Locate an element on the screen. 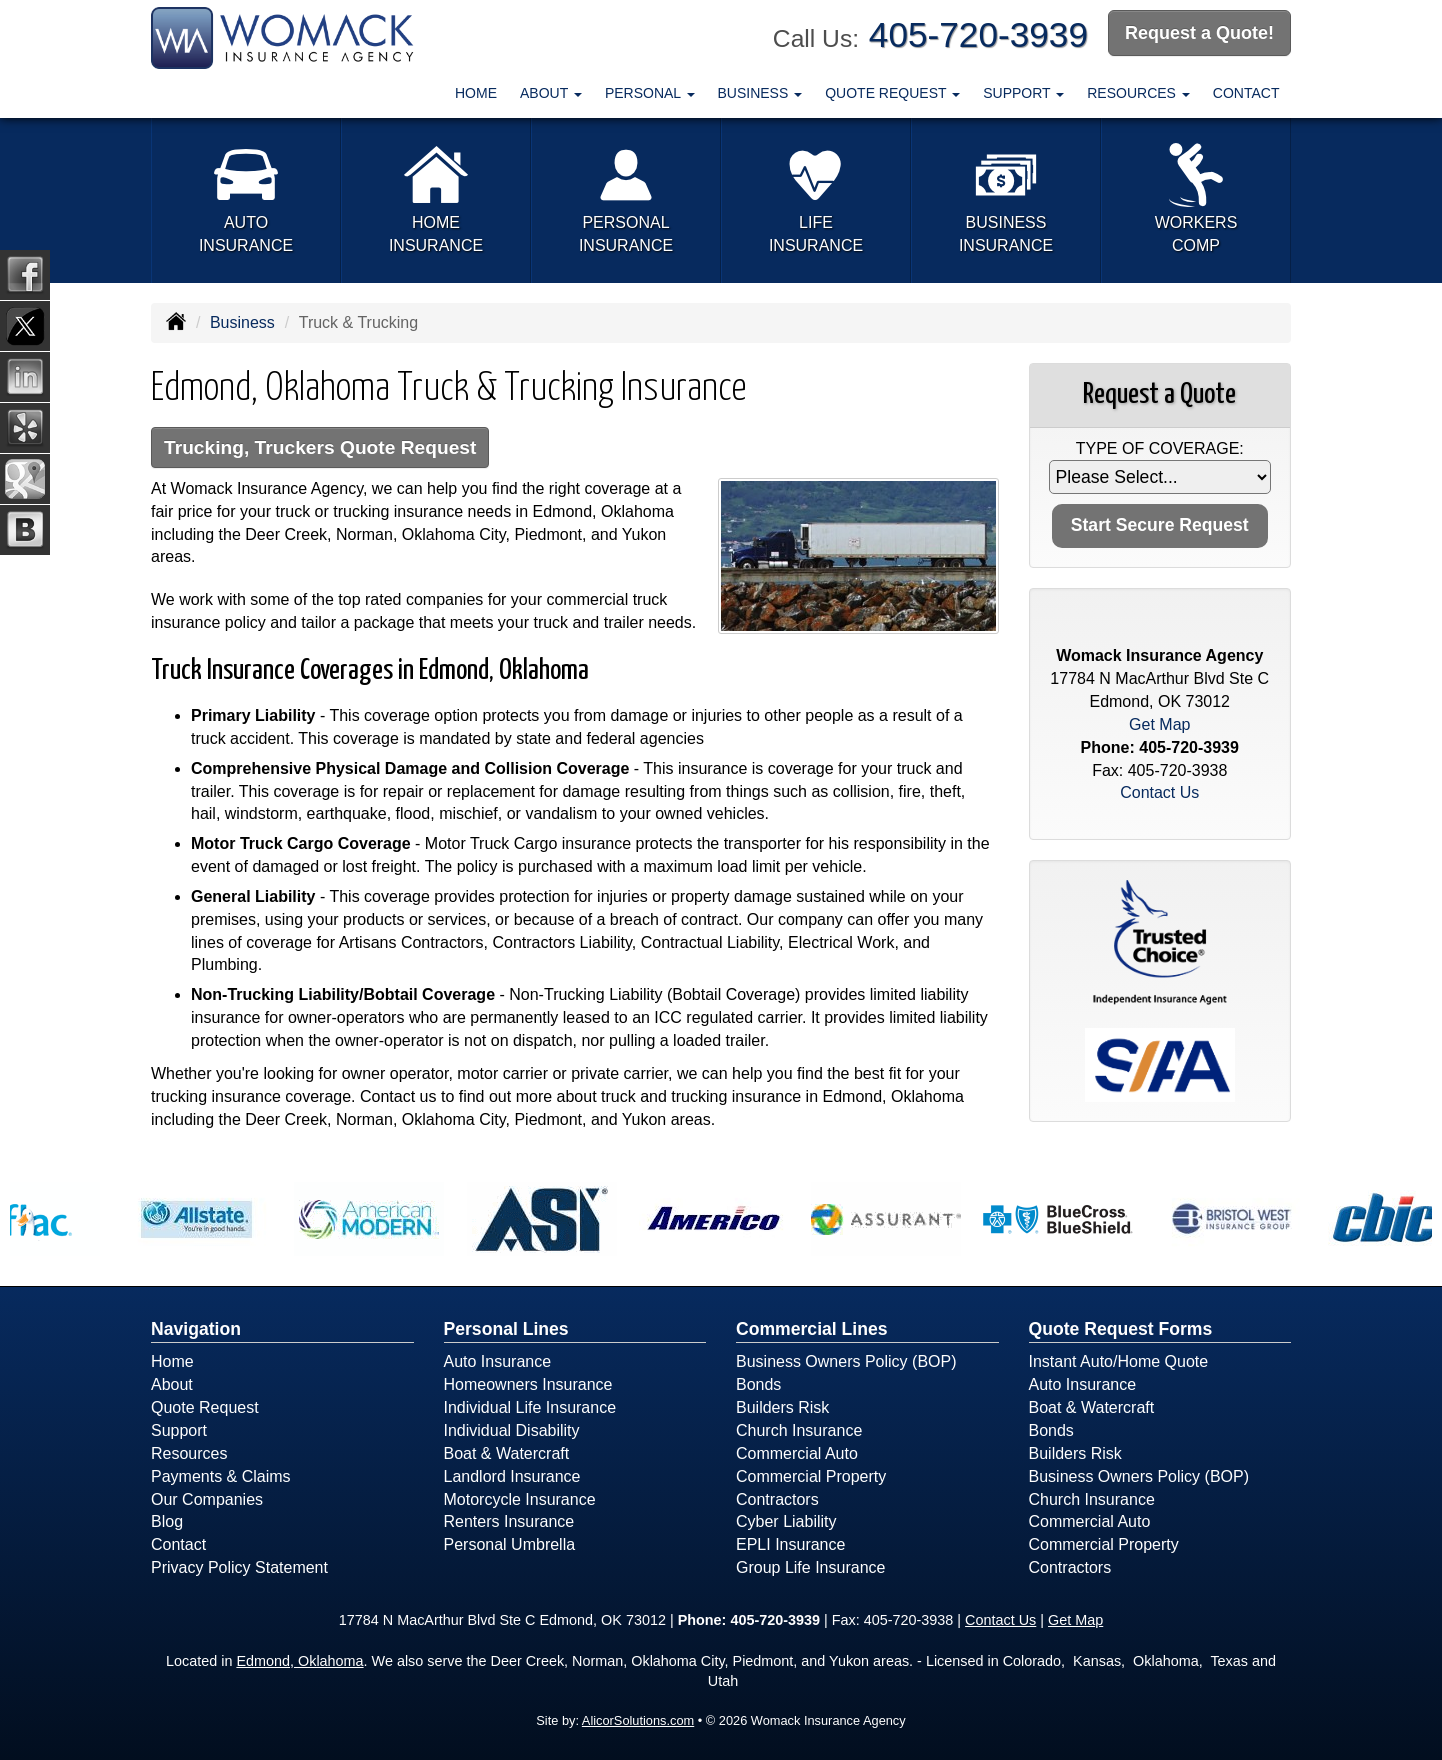  Church Insurance is located at coordinates (799, 1430).